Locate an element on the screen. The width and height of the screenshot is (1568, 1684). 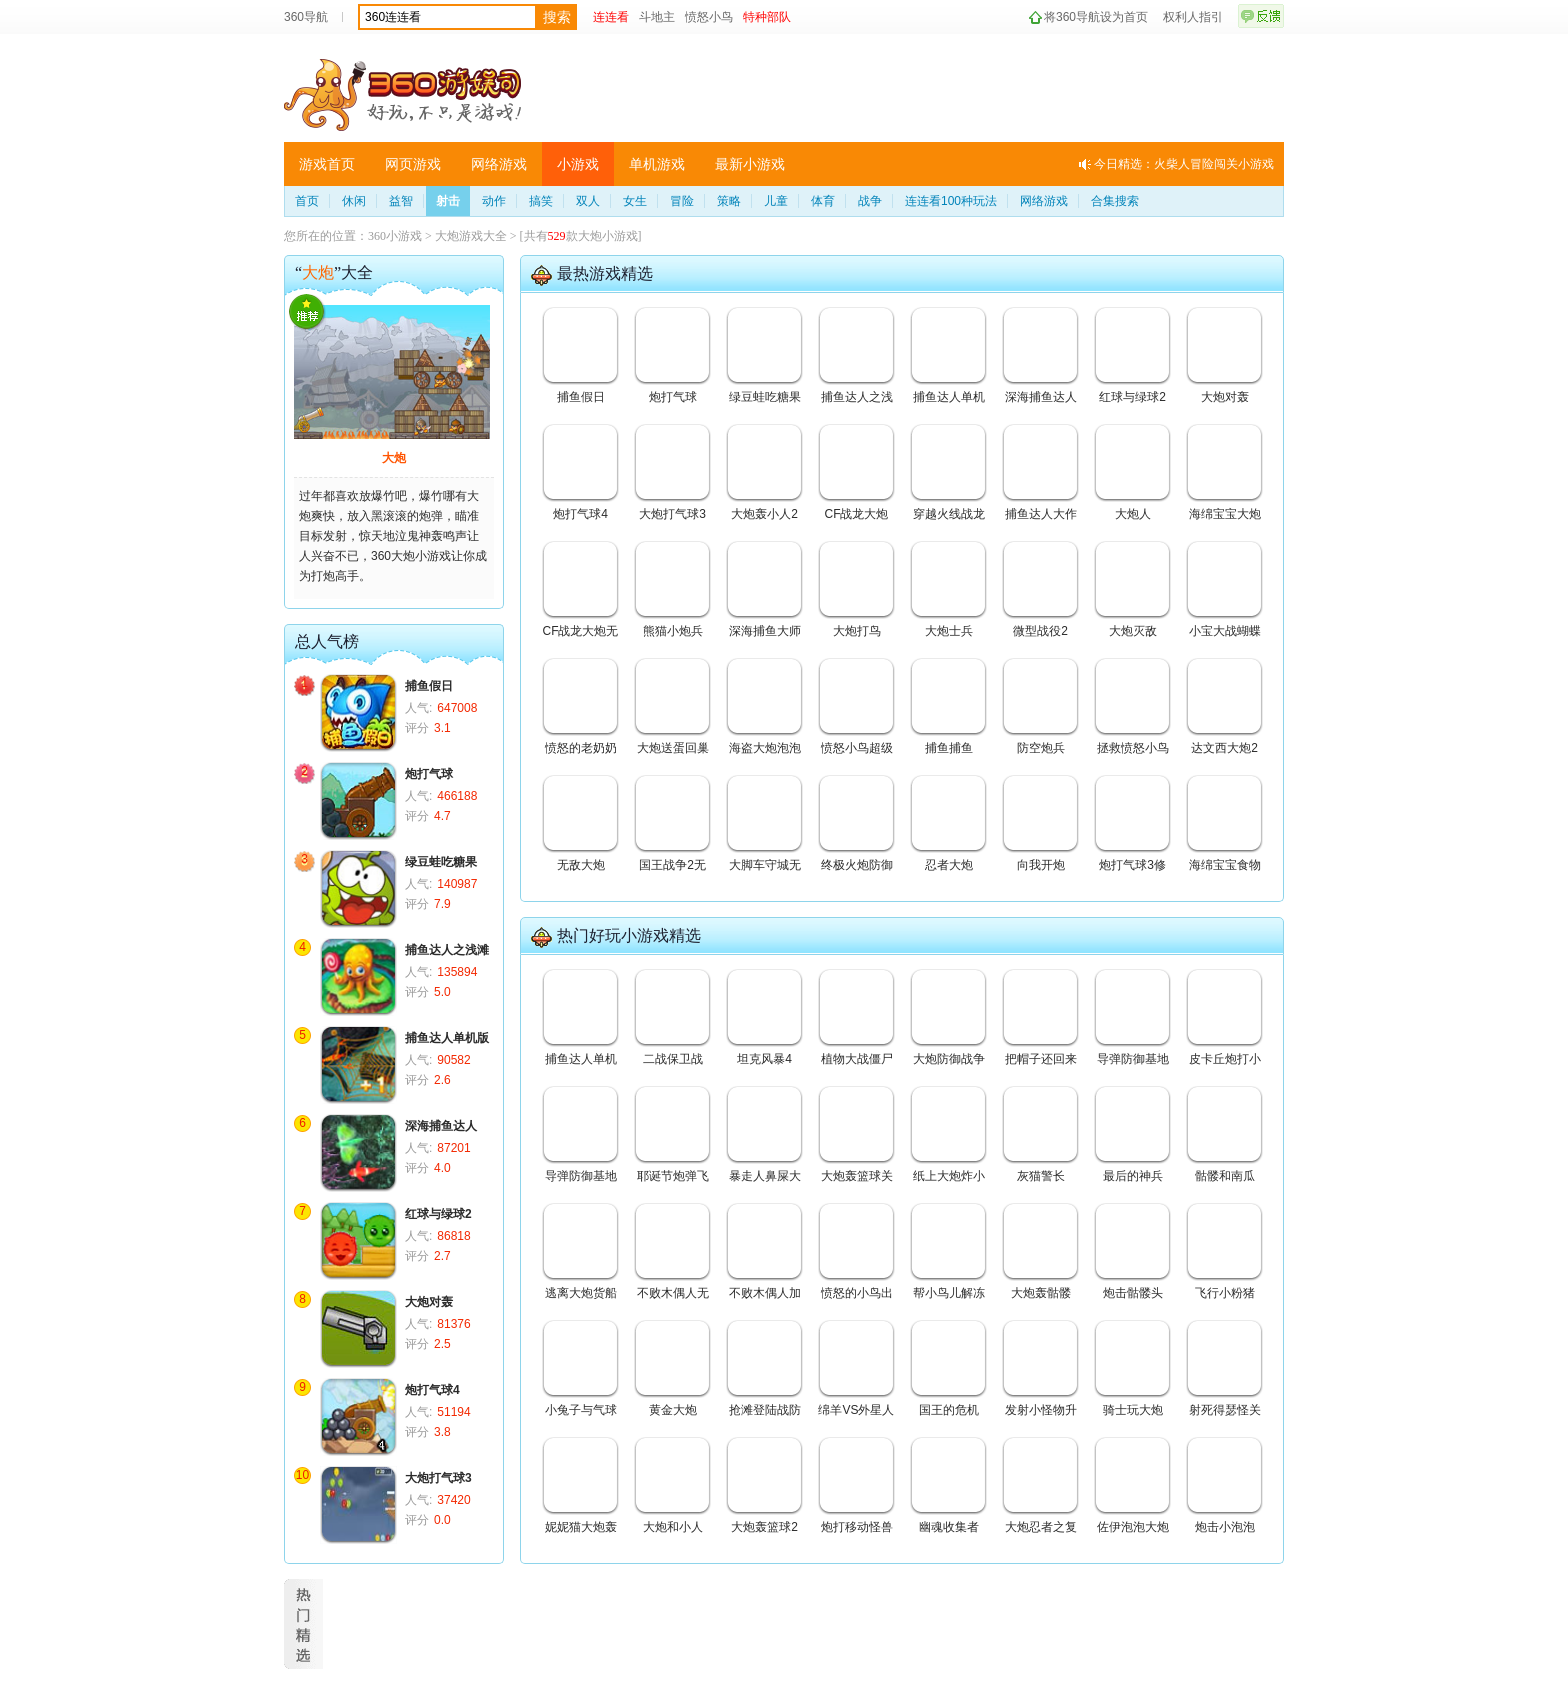
深海捕鱼达人 is located at coordinates (441, 1126).